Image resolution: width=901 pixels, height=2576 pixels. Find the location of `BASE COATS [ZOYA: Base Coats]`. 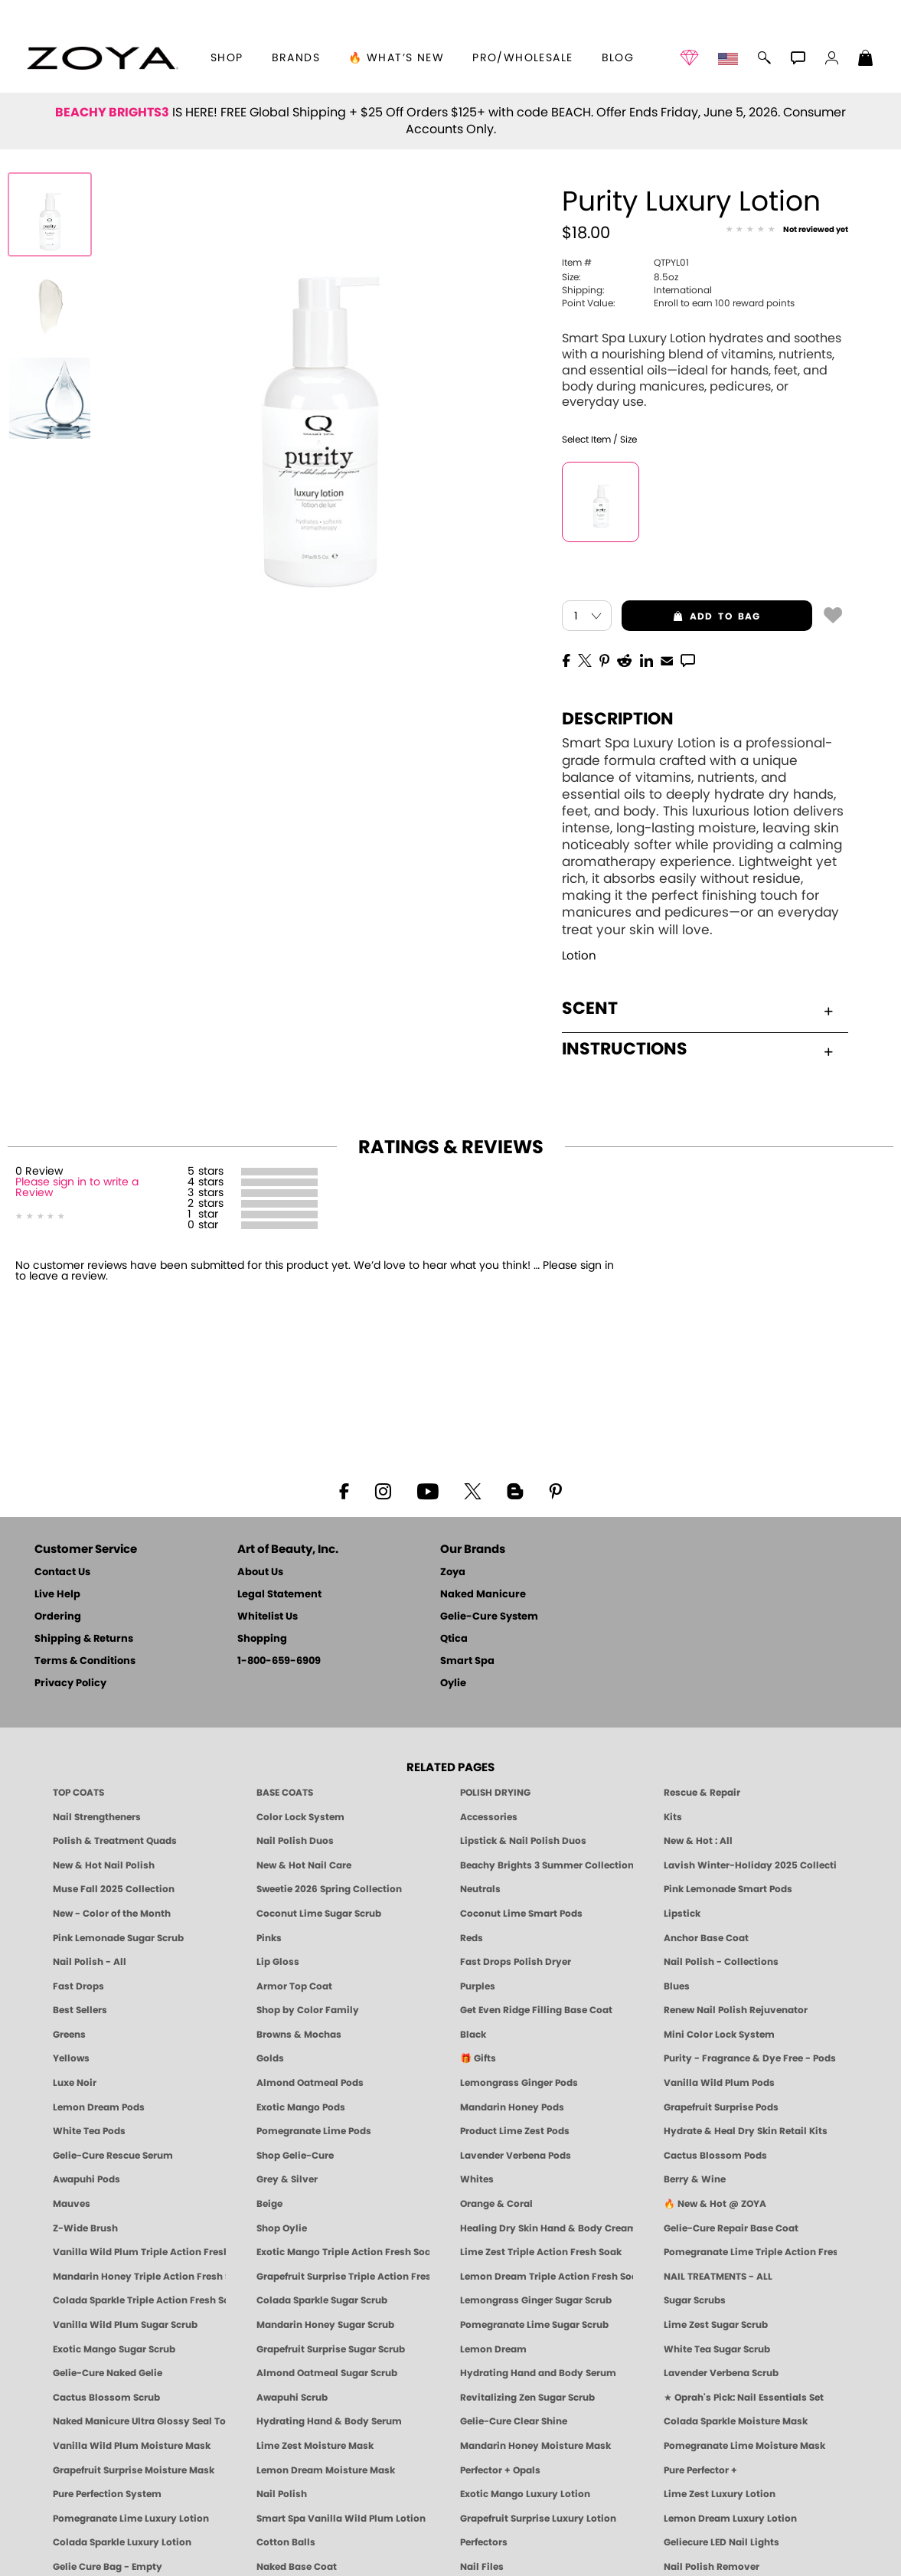

BASE COATS [ZOYA: Base Coats] is located at coordinates (284, 1792).